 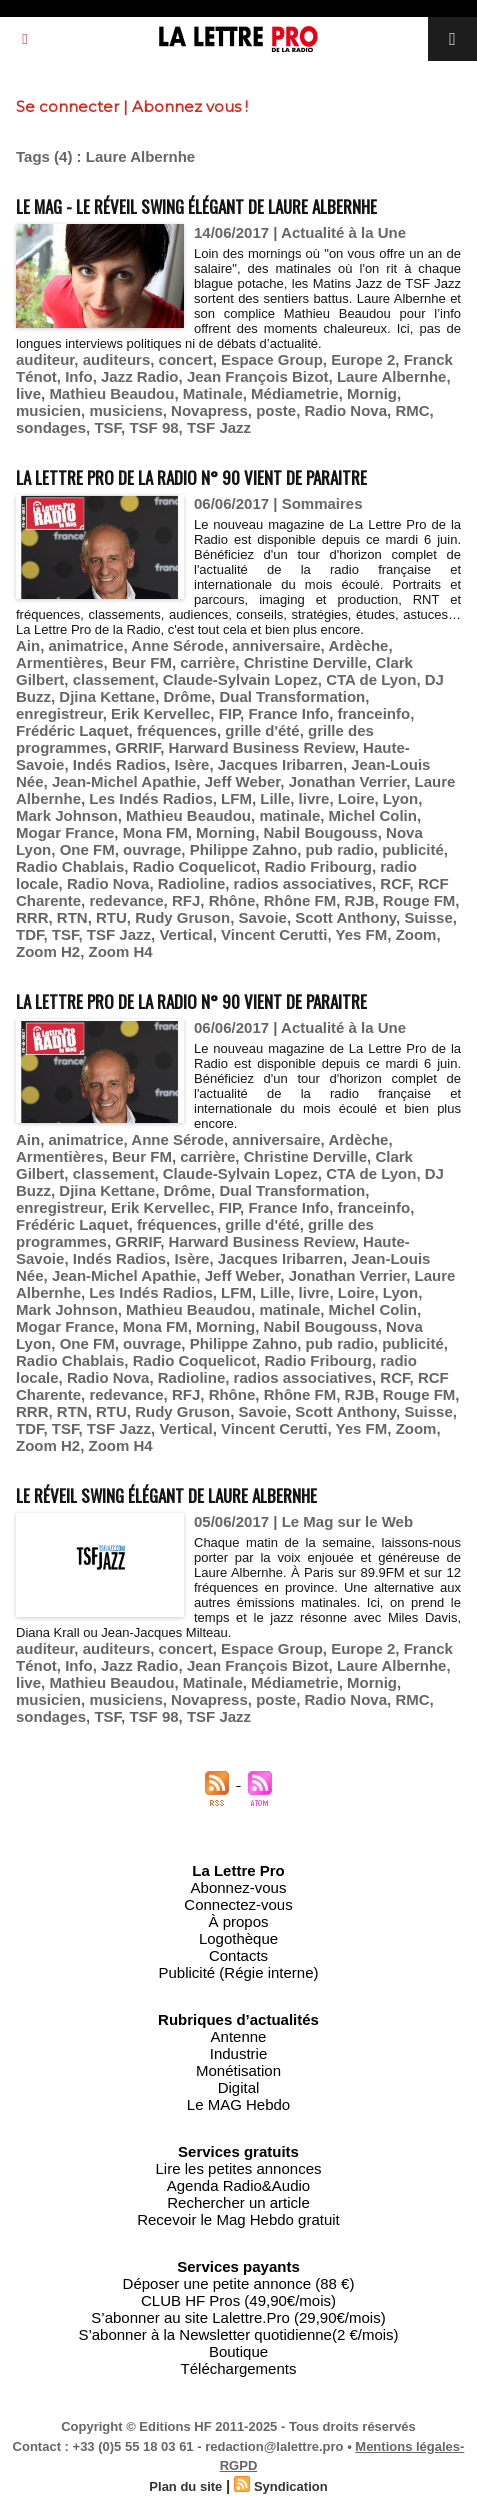 What do you see at coordinates (239, 1887) in the screenshot?
I see `Abonnez-vous` at bounding box center [239, 1887].